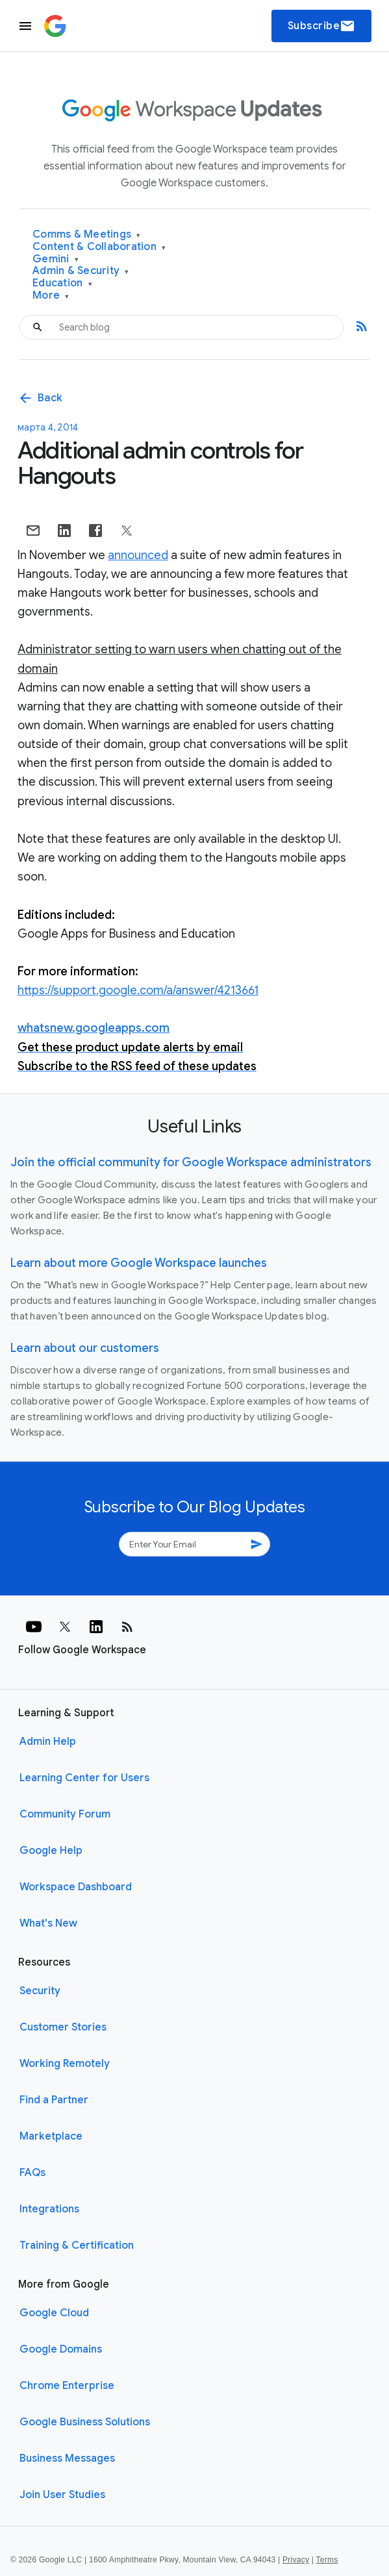 The width and height of the screenshot is (389, 2576). I want to click on Marketplace, so click(50, 2136).